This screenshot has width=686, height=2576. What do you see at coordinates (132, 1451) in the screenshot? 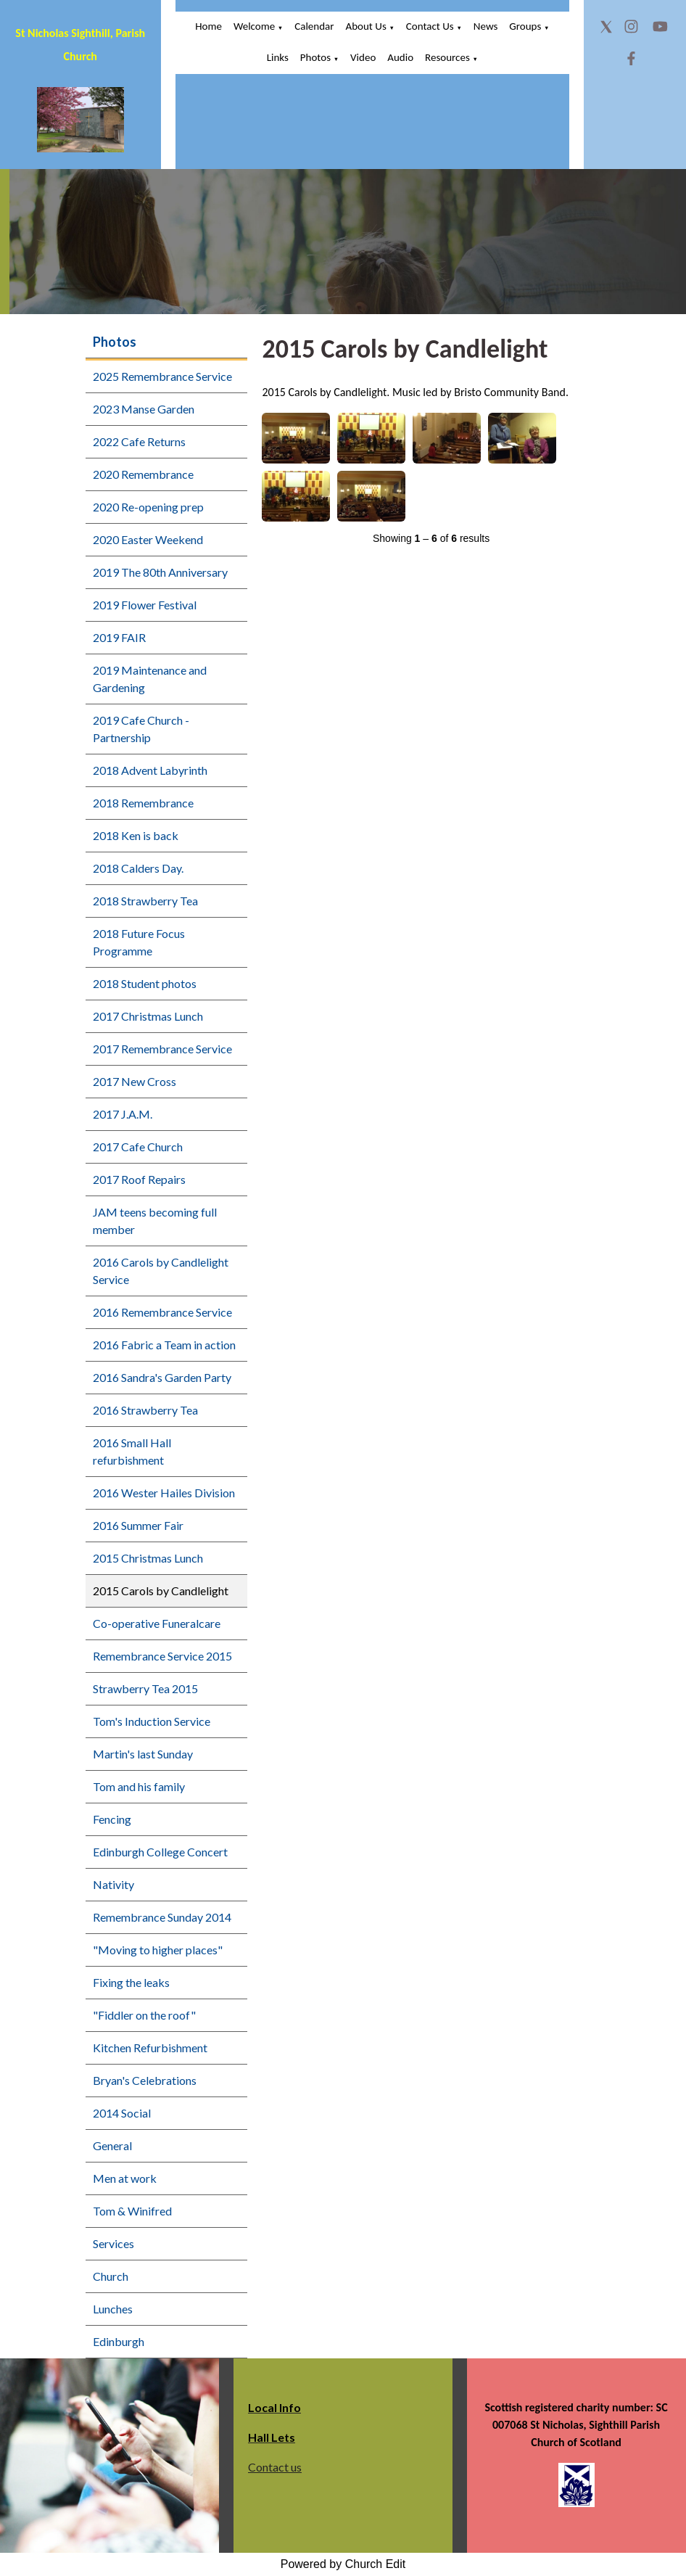
I see `2016 Small Hall refurbishment` at bounding box center [132, 1451].